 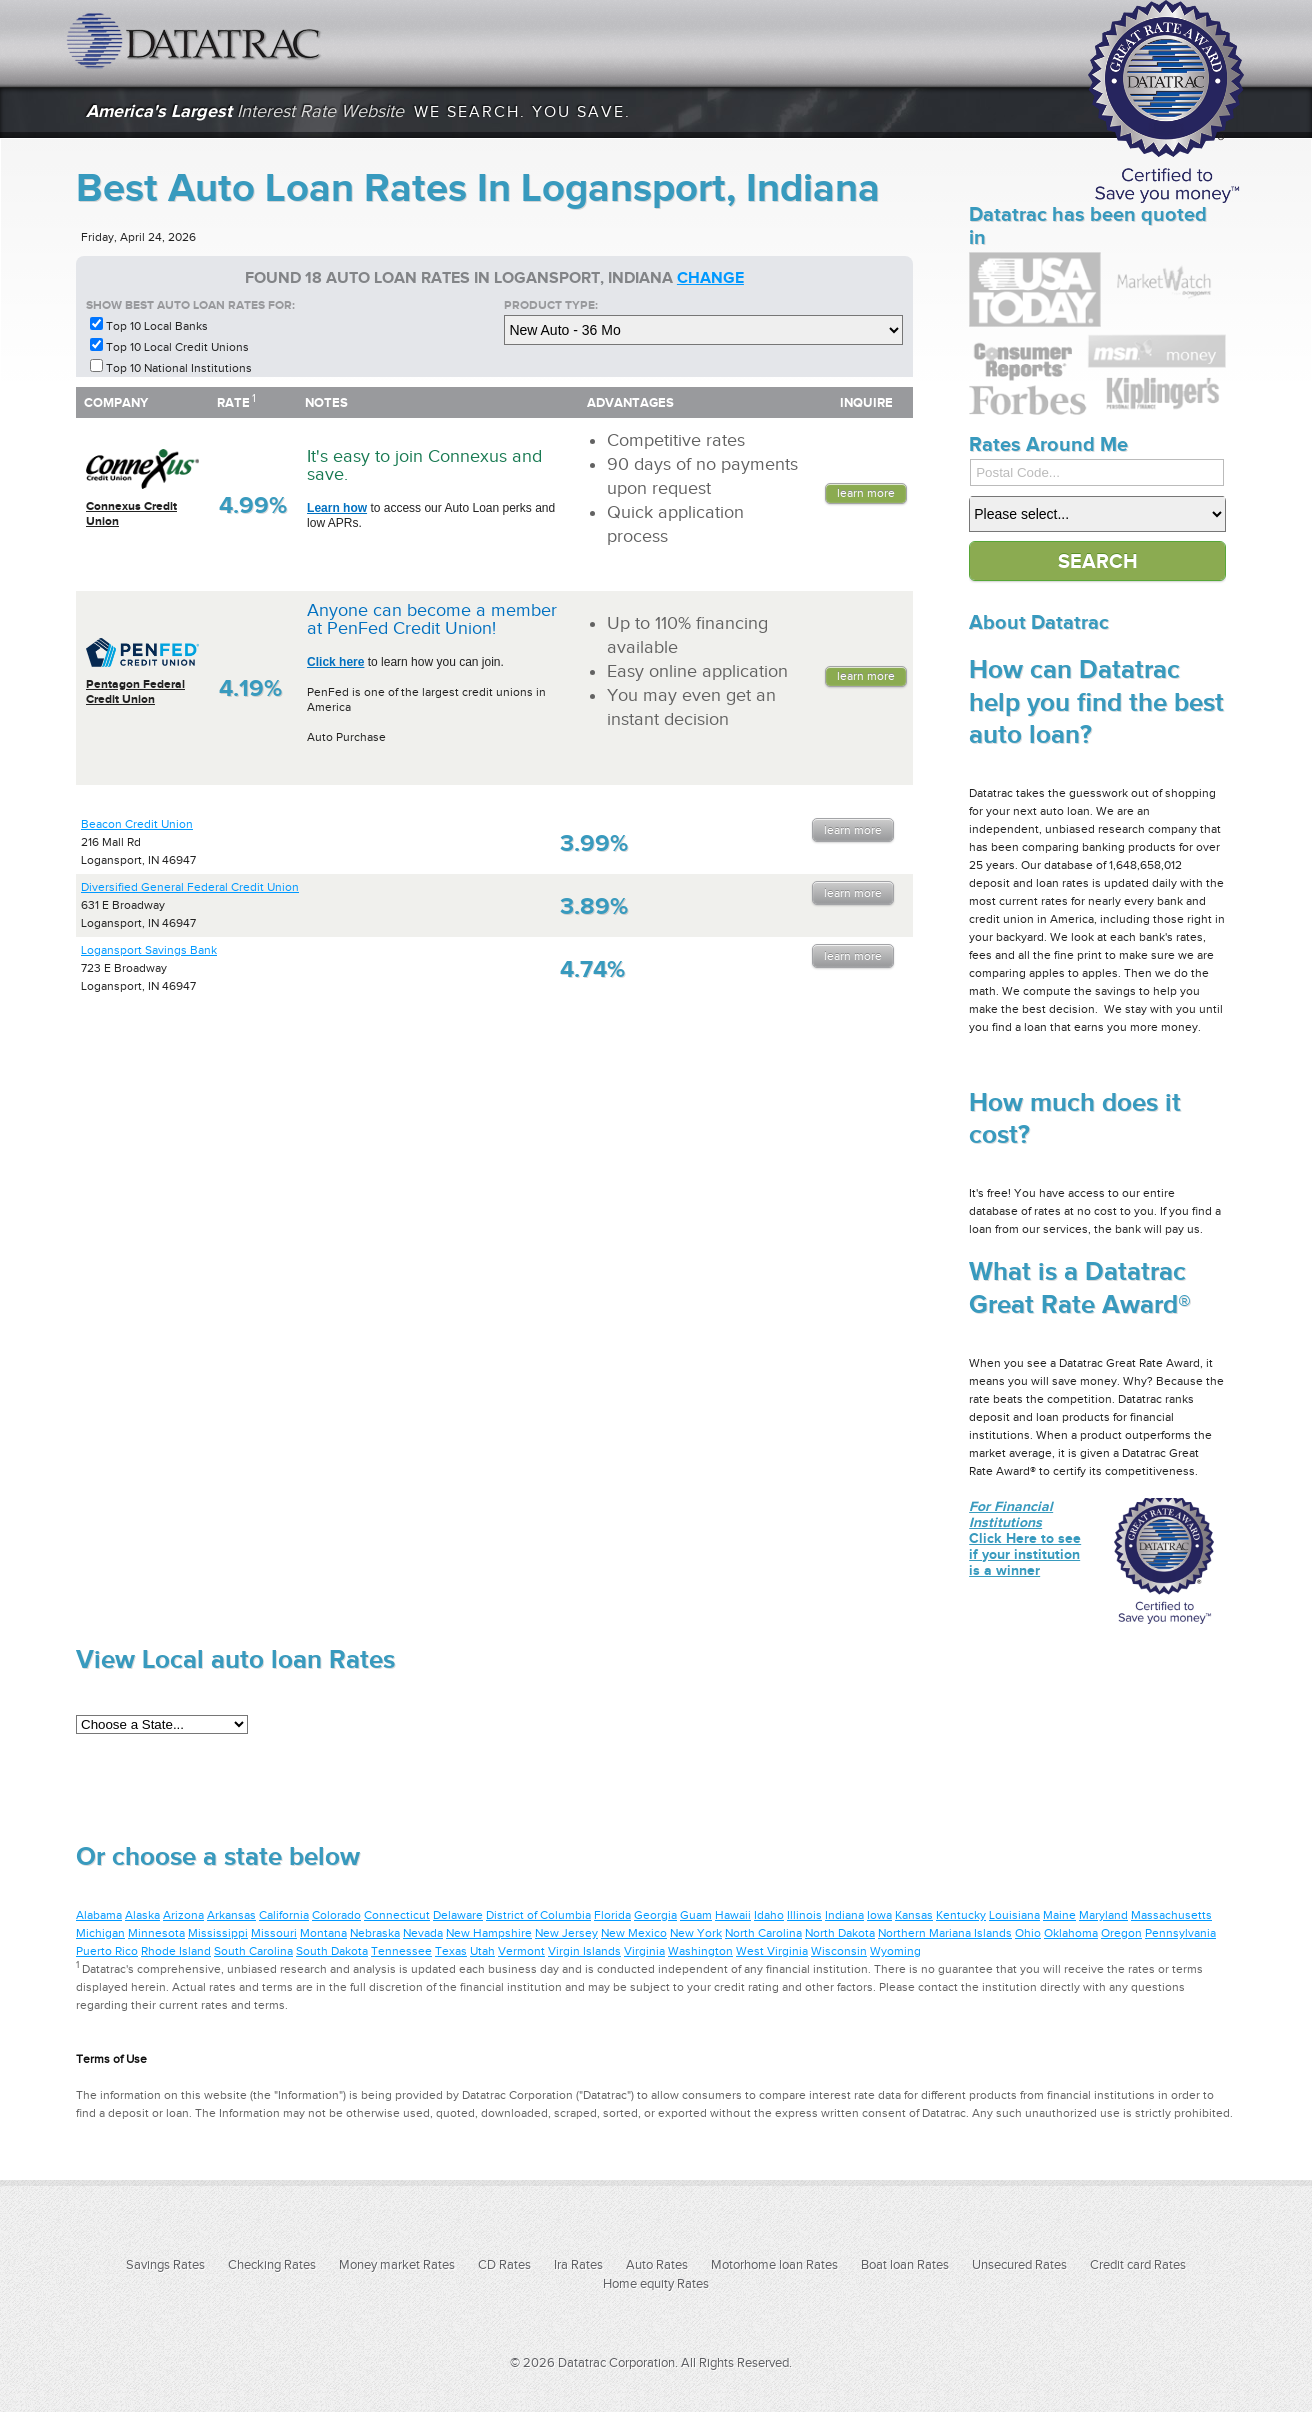 I want to click on Montana, so click(x=323, y=1933).